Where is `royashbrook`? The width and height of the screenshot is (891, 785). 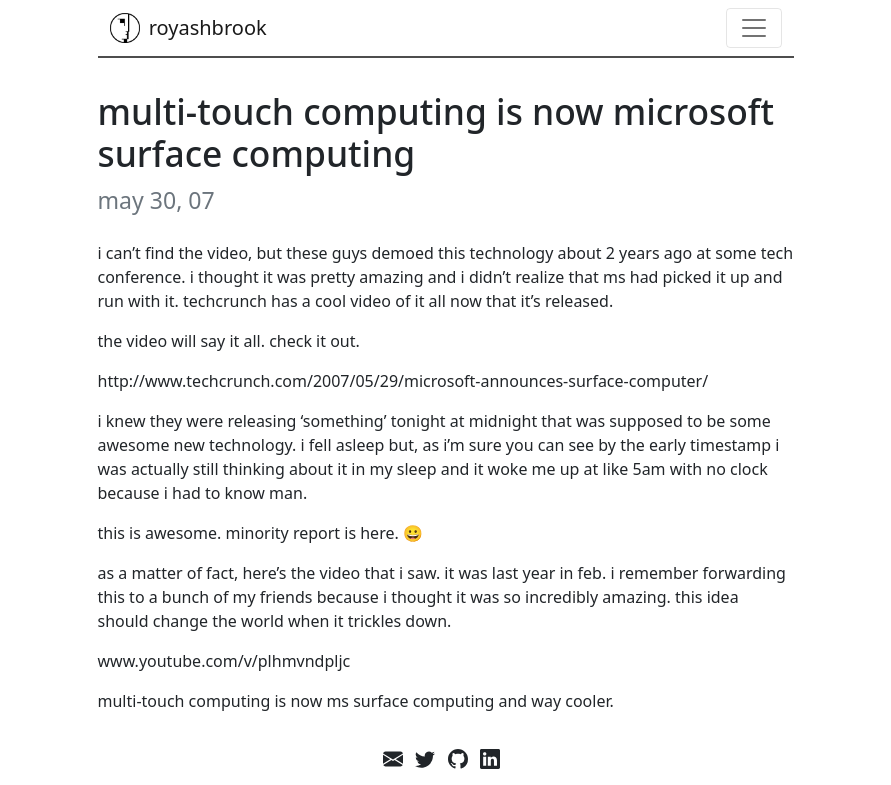
royashbrook is located at coordinates (188, 28).